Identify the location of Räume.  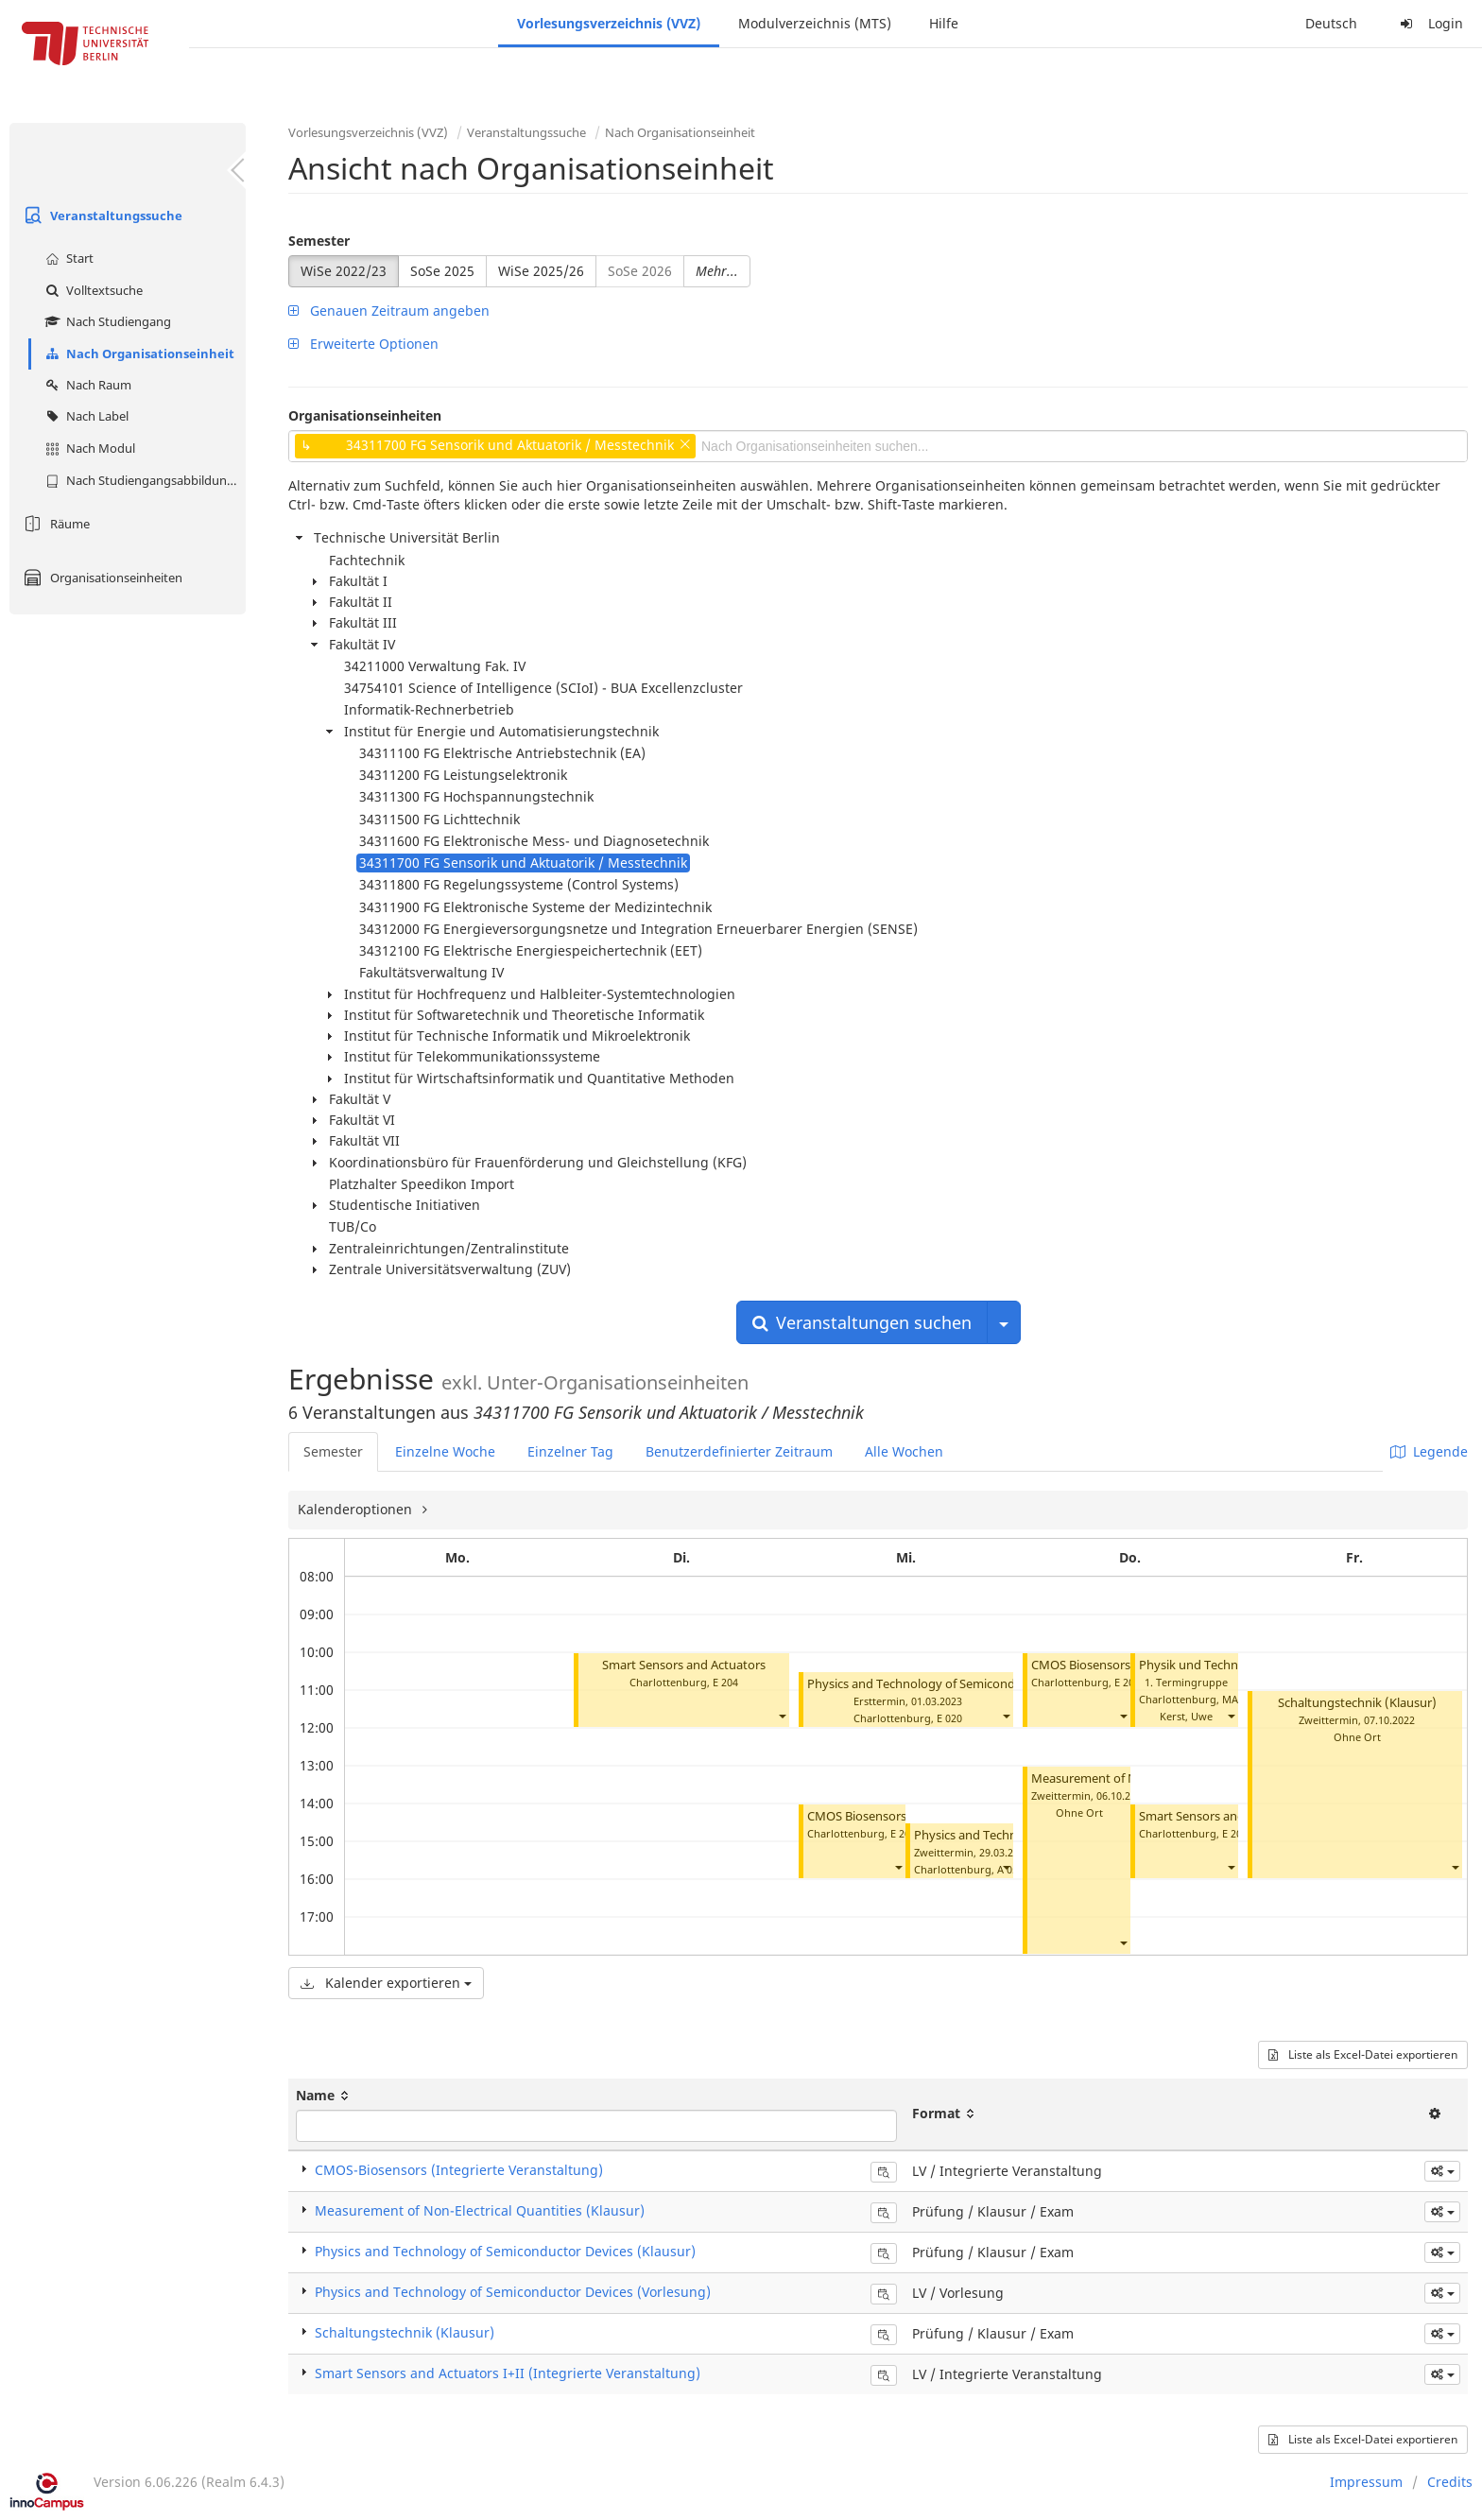
(54, 523).